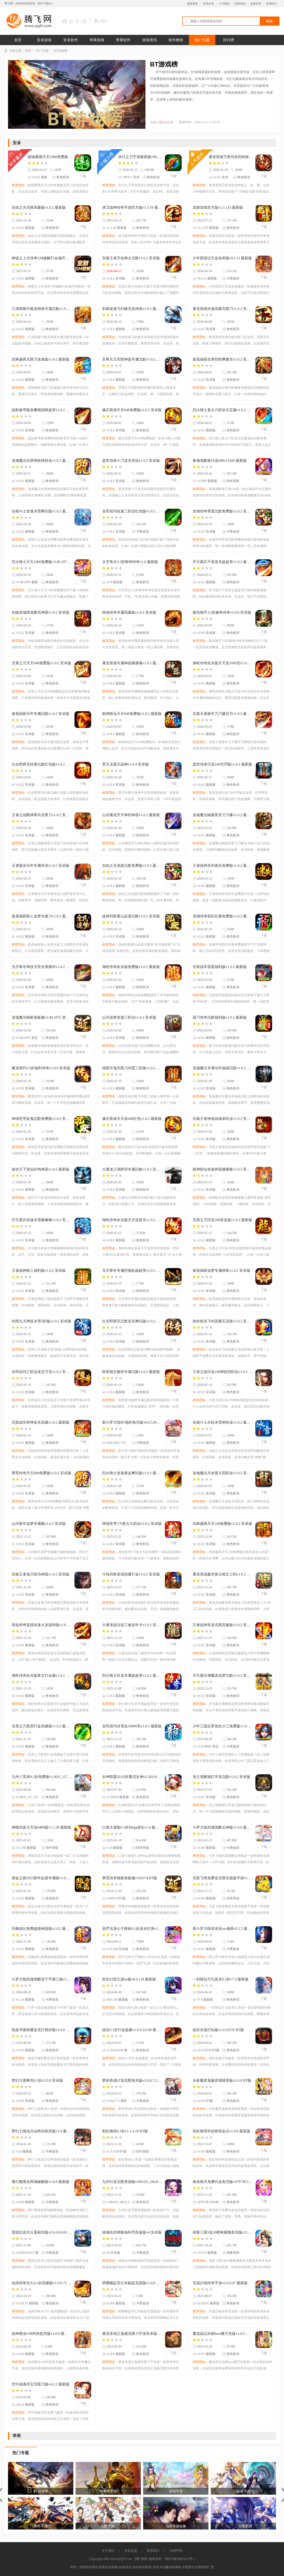  What do you see at coordinates (41, 1878) in the screenshot?
I see `摸金之路2025新年起源专属版v1.0.2 最新版` at bounding box center [41, 1878].